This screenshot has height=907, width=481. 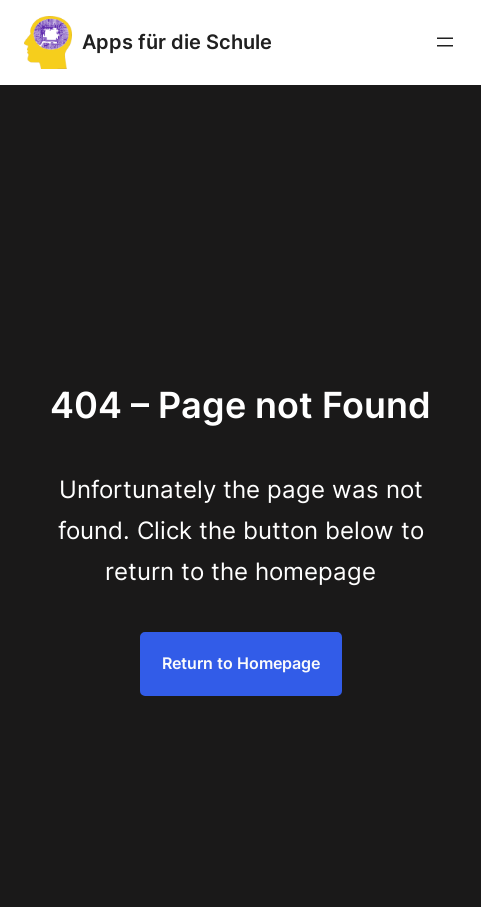 What do you see at coordinates (241, 663) in the screenshot?
I see `Return to Homepage` at bounding box center [241, 663].